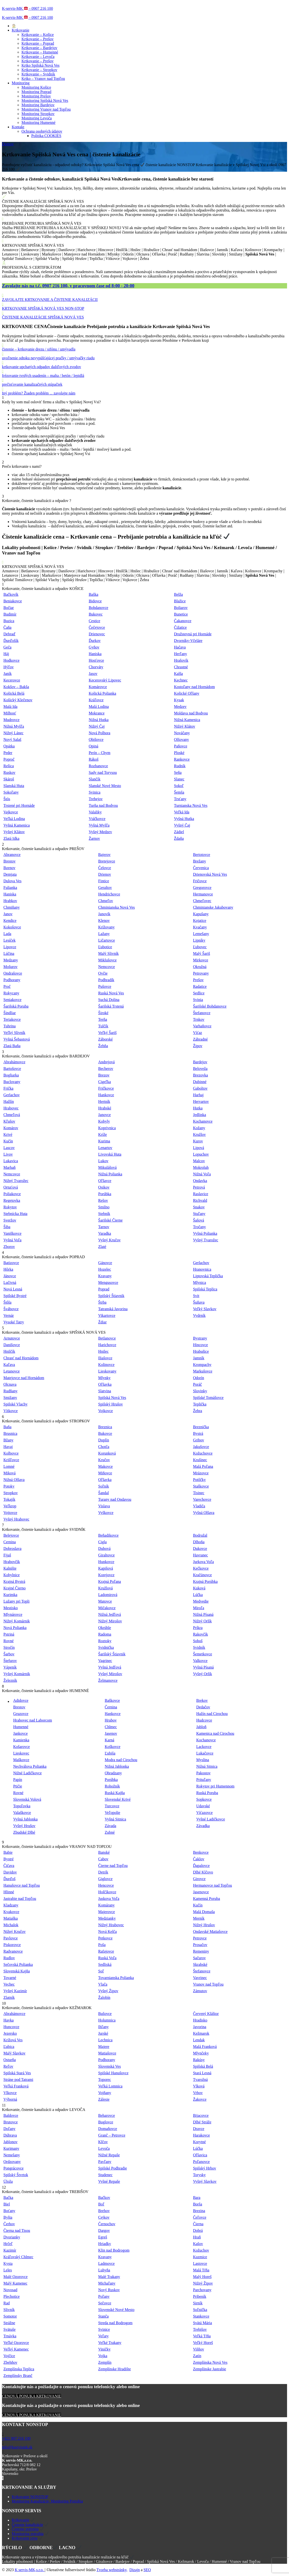 This screenshot has height=2576, width=289. What do you see at coordinates (205, 2181) in the screenshot?
I see `Vyšný Slavkov` at bounding box center [205, 2181].